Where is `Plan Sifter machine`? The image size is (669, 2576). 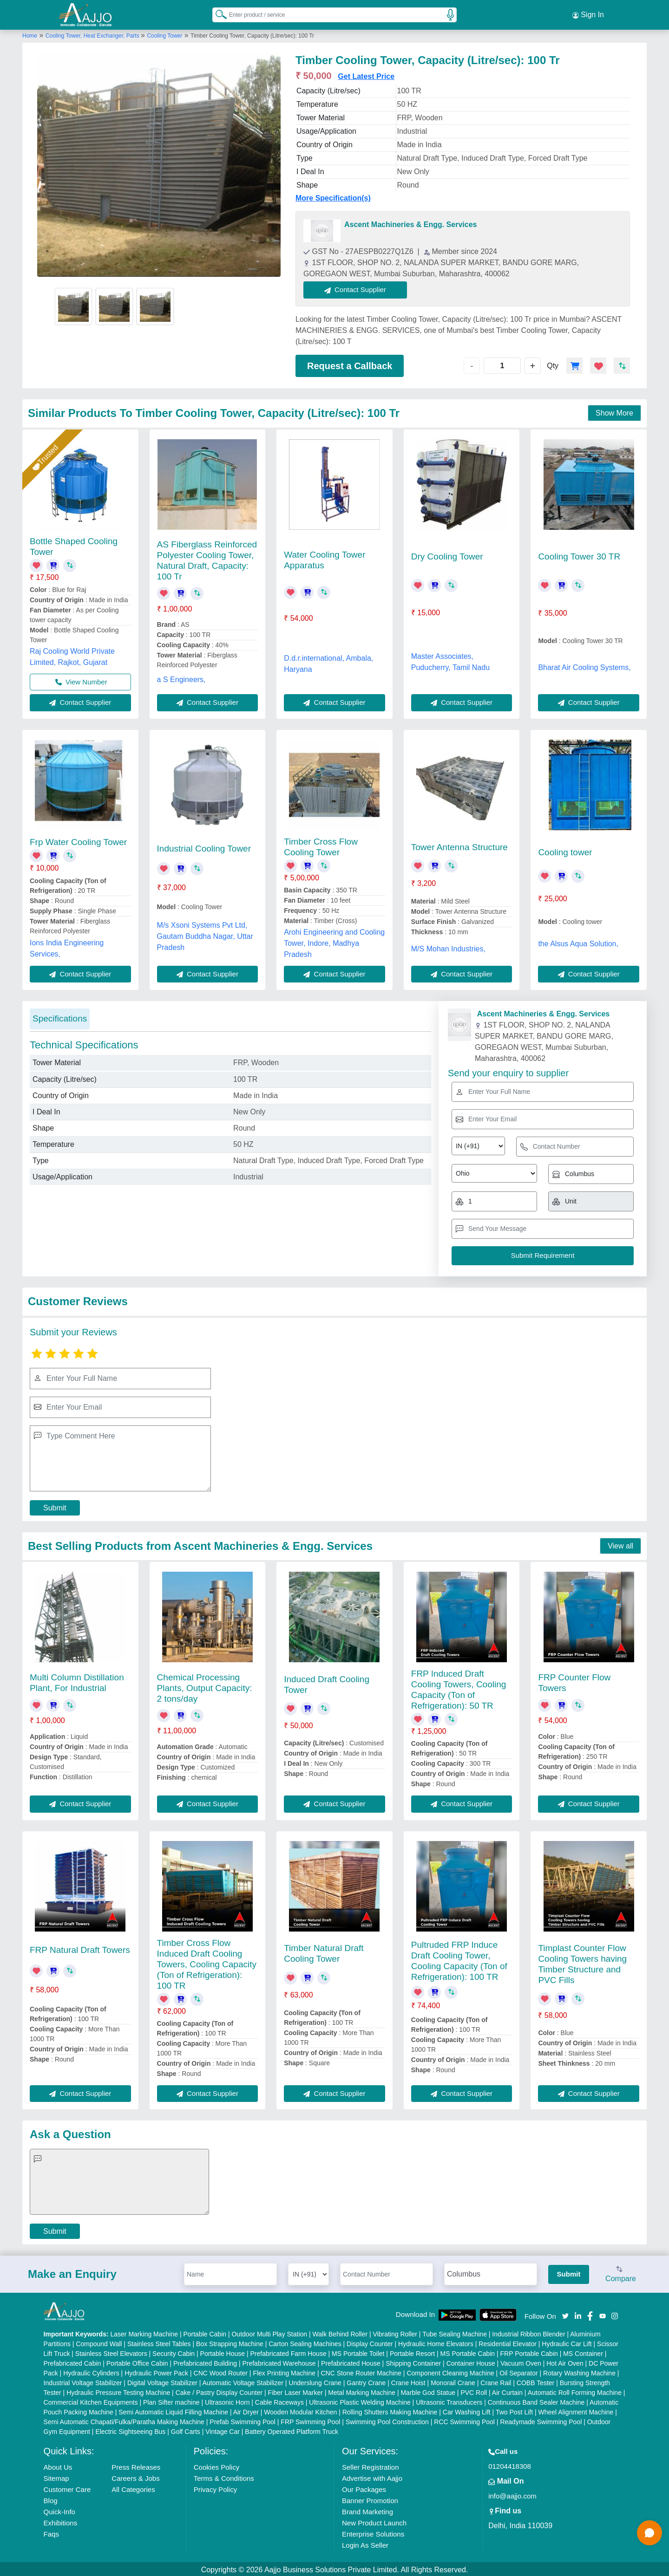
Plan Sifter machine is located at coordinates (171, 2400).